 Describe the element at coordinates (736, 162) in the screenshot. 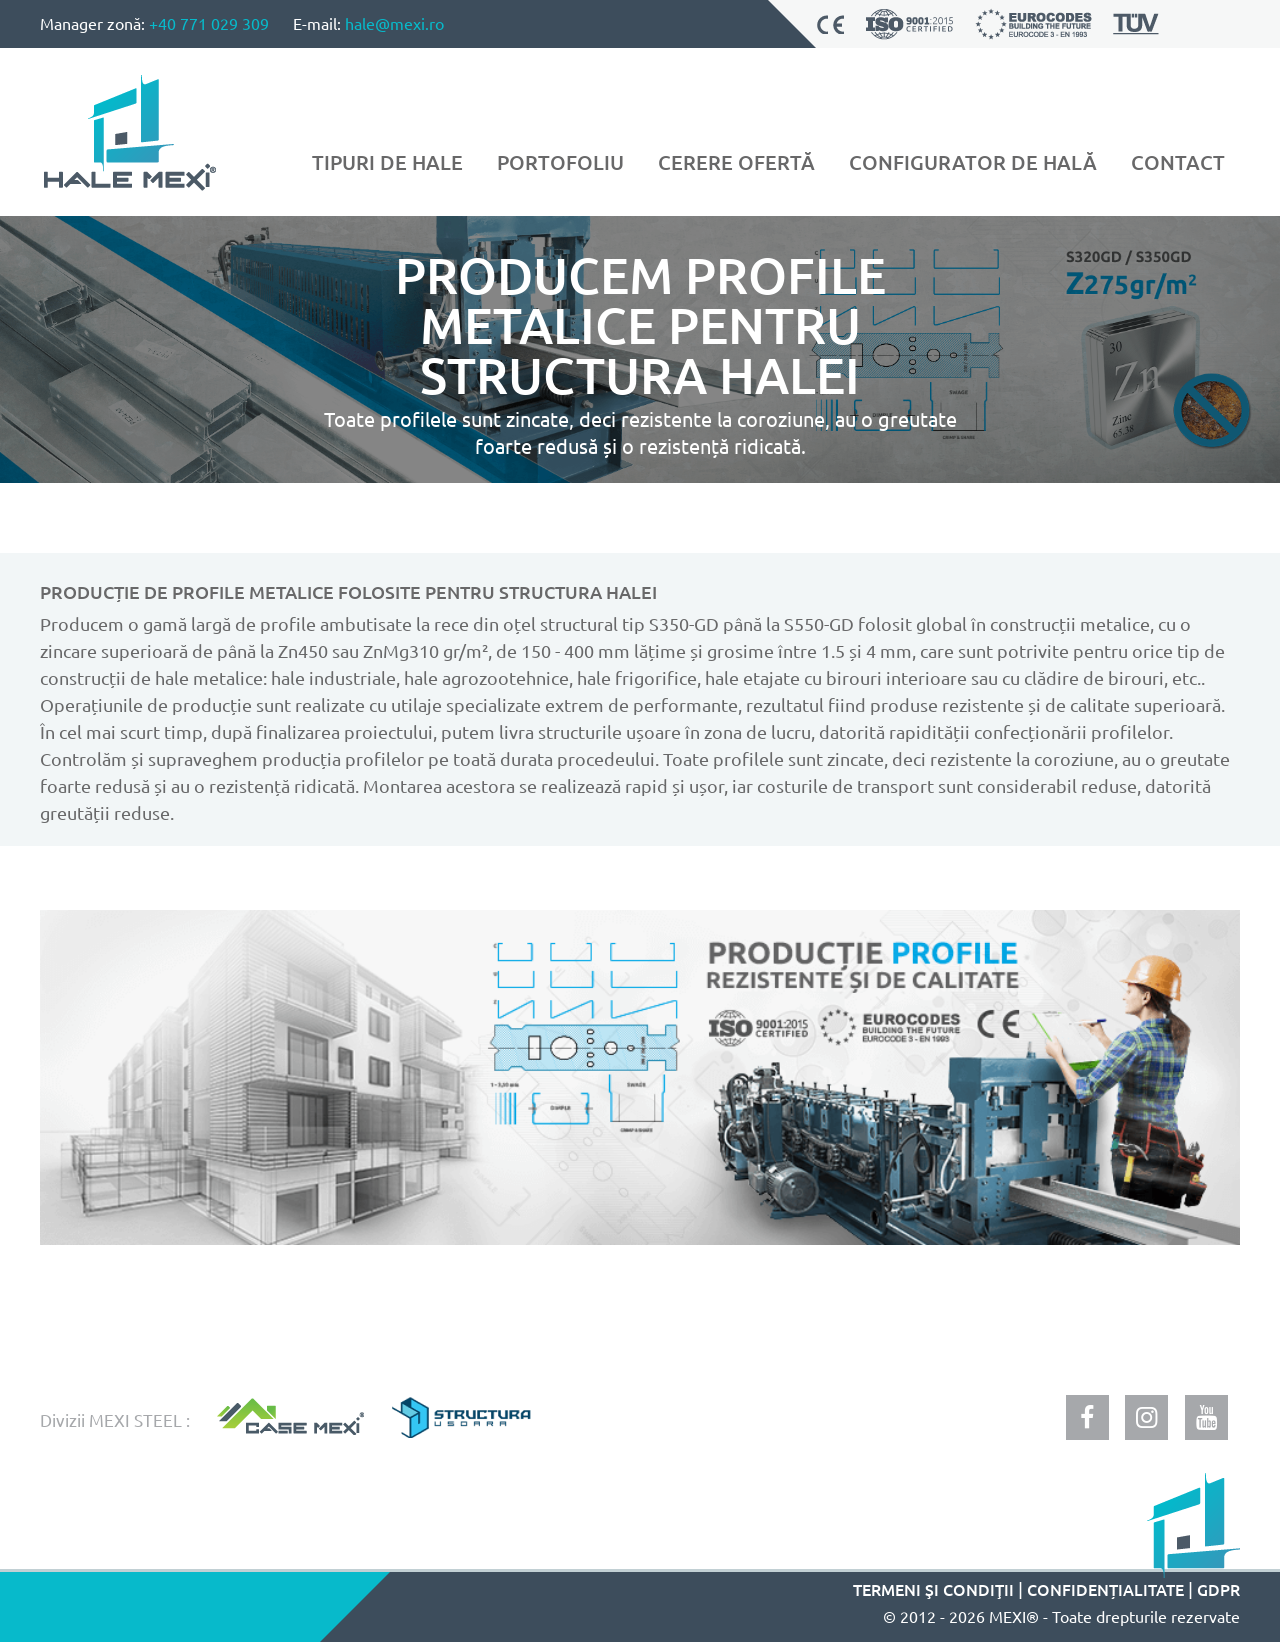

I see `Cerere ofertă` at that location.